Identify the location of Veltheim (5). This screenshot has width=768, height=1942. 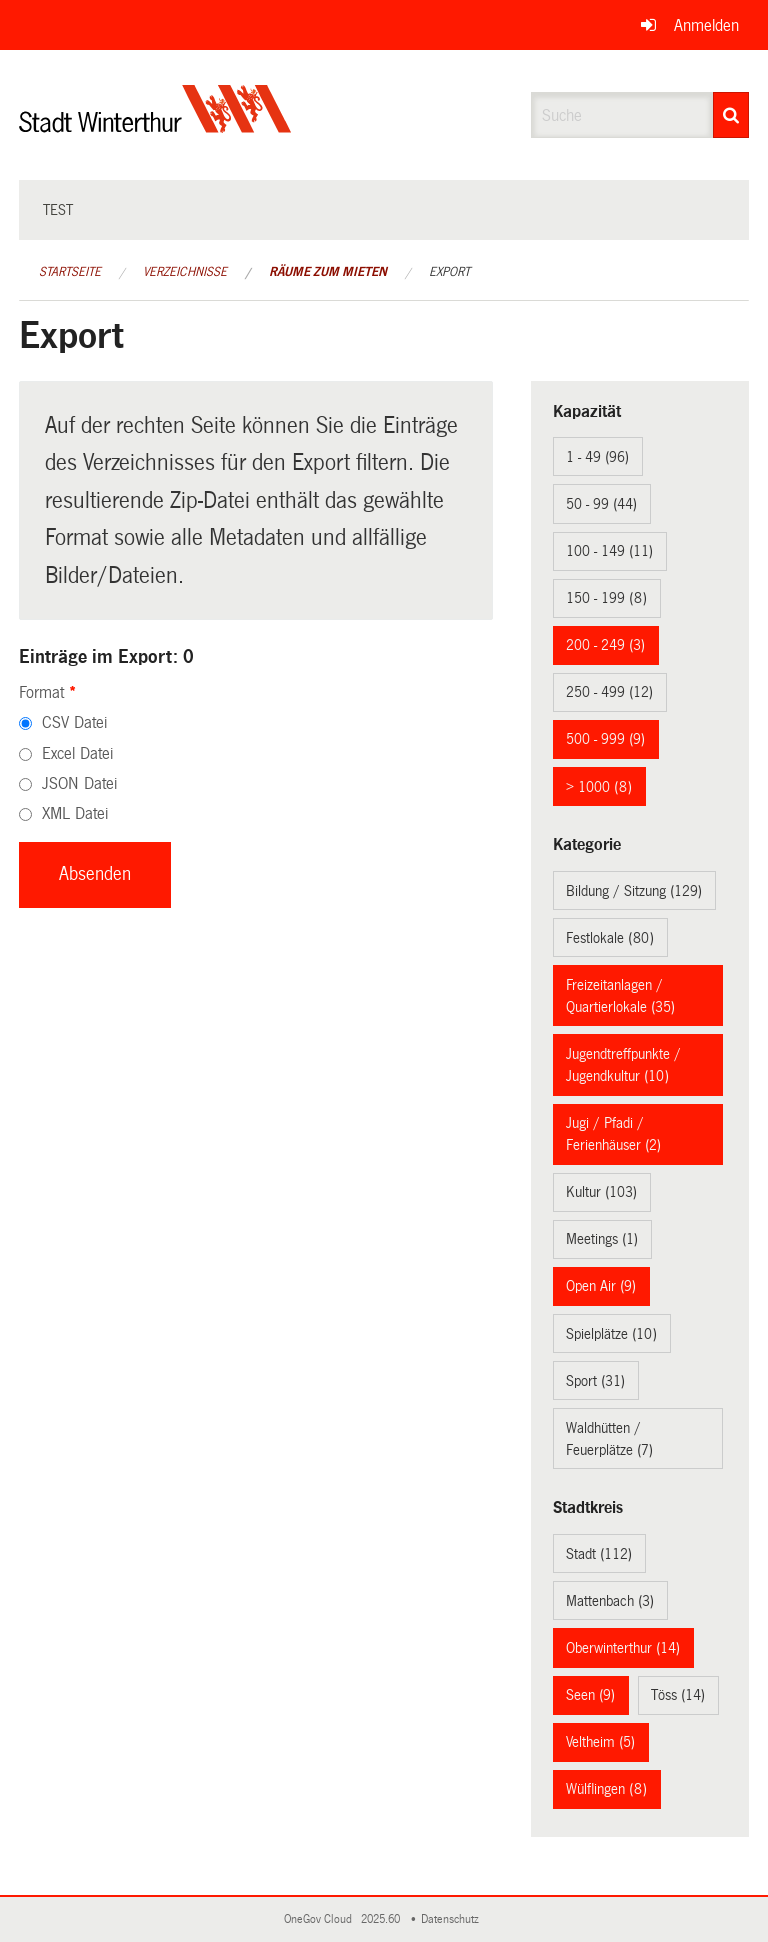
(600, 1742).